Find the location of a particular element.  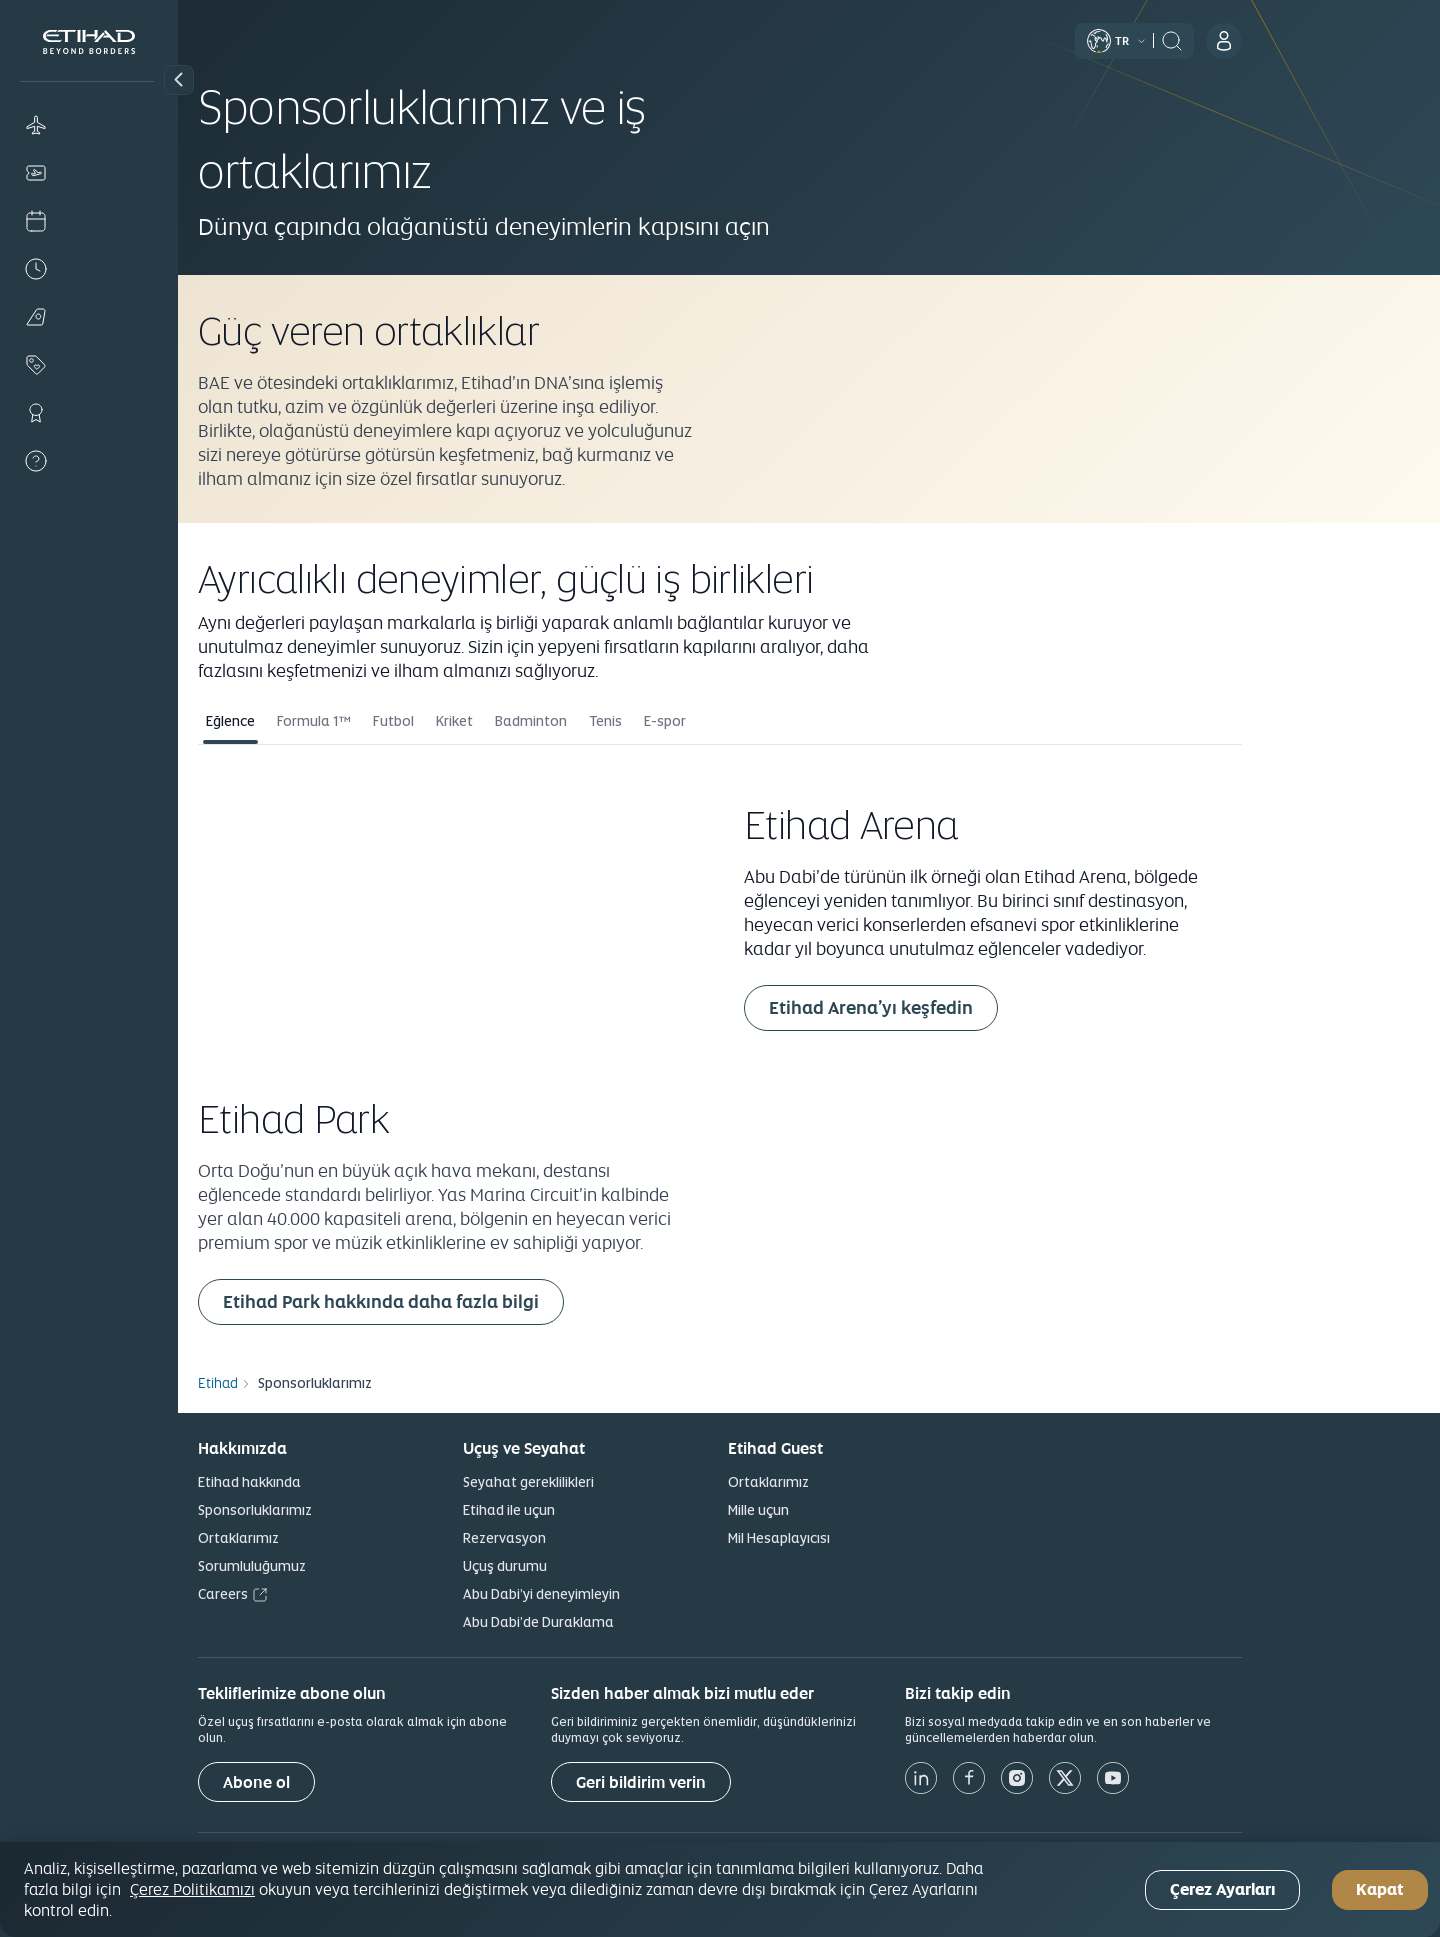

[button] is located at coordinates (179, 80).